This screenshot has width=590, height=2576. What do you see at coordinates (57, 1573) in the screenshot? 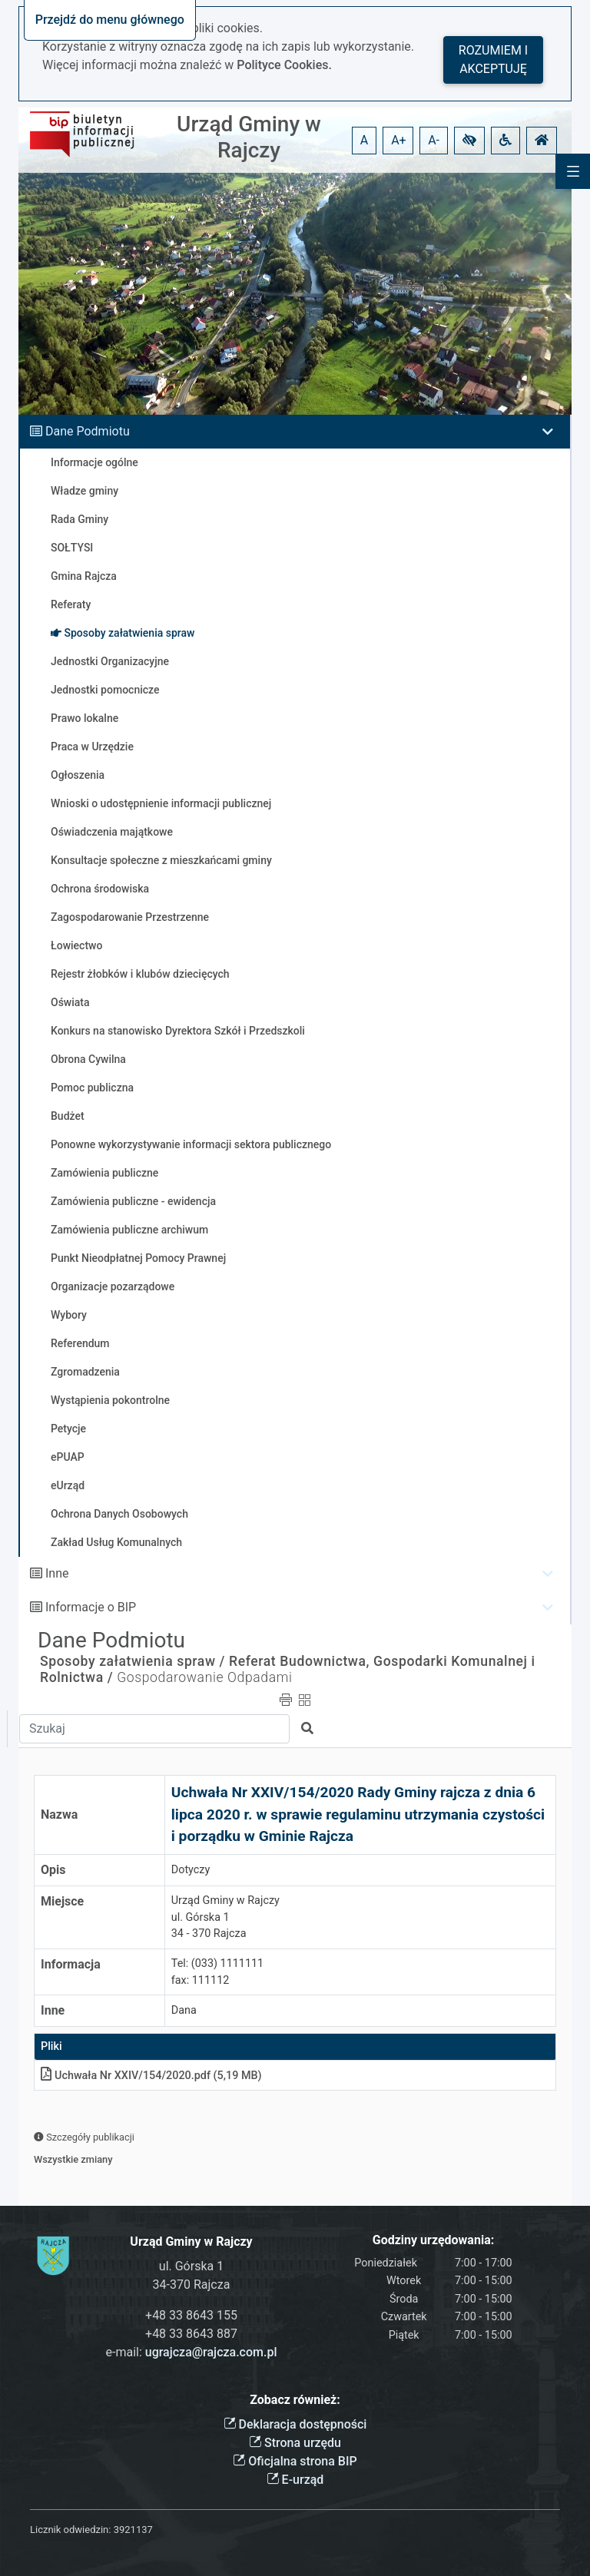
I see `Inne` at bounding box center [57, 1573].